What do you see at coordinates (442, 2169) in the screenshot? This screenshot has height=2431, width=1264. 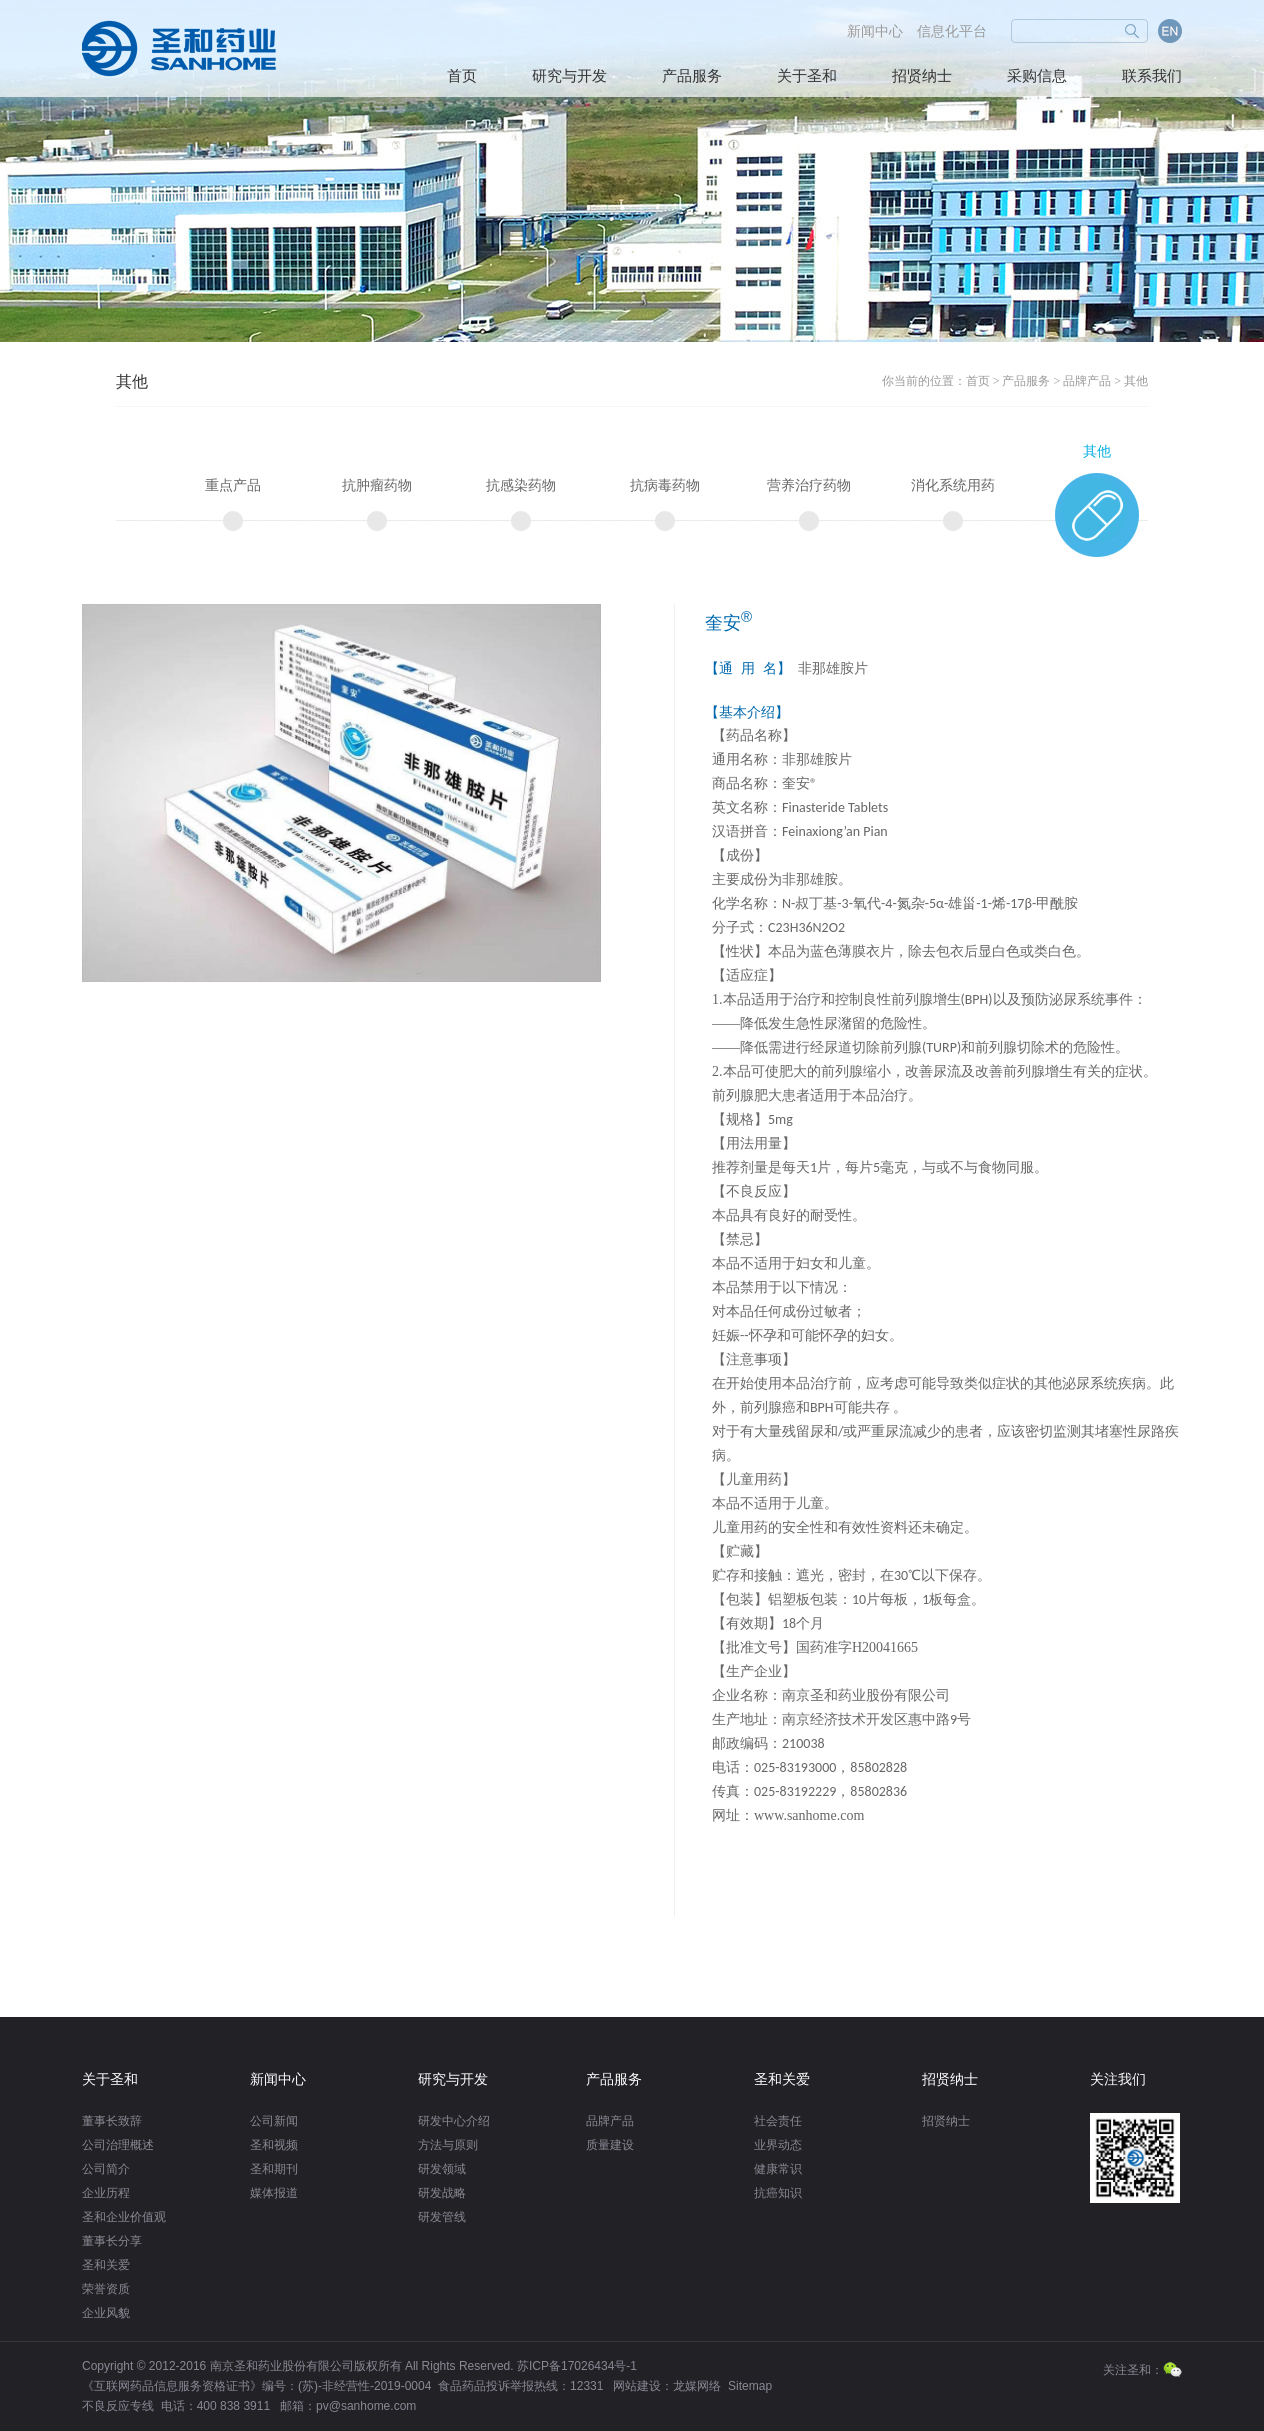 I see `研发领域` at bounding box center [442, 2169].